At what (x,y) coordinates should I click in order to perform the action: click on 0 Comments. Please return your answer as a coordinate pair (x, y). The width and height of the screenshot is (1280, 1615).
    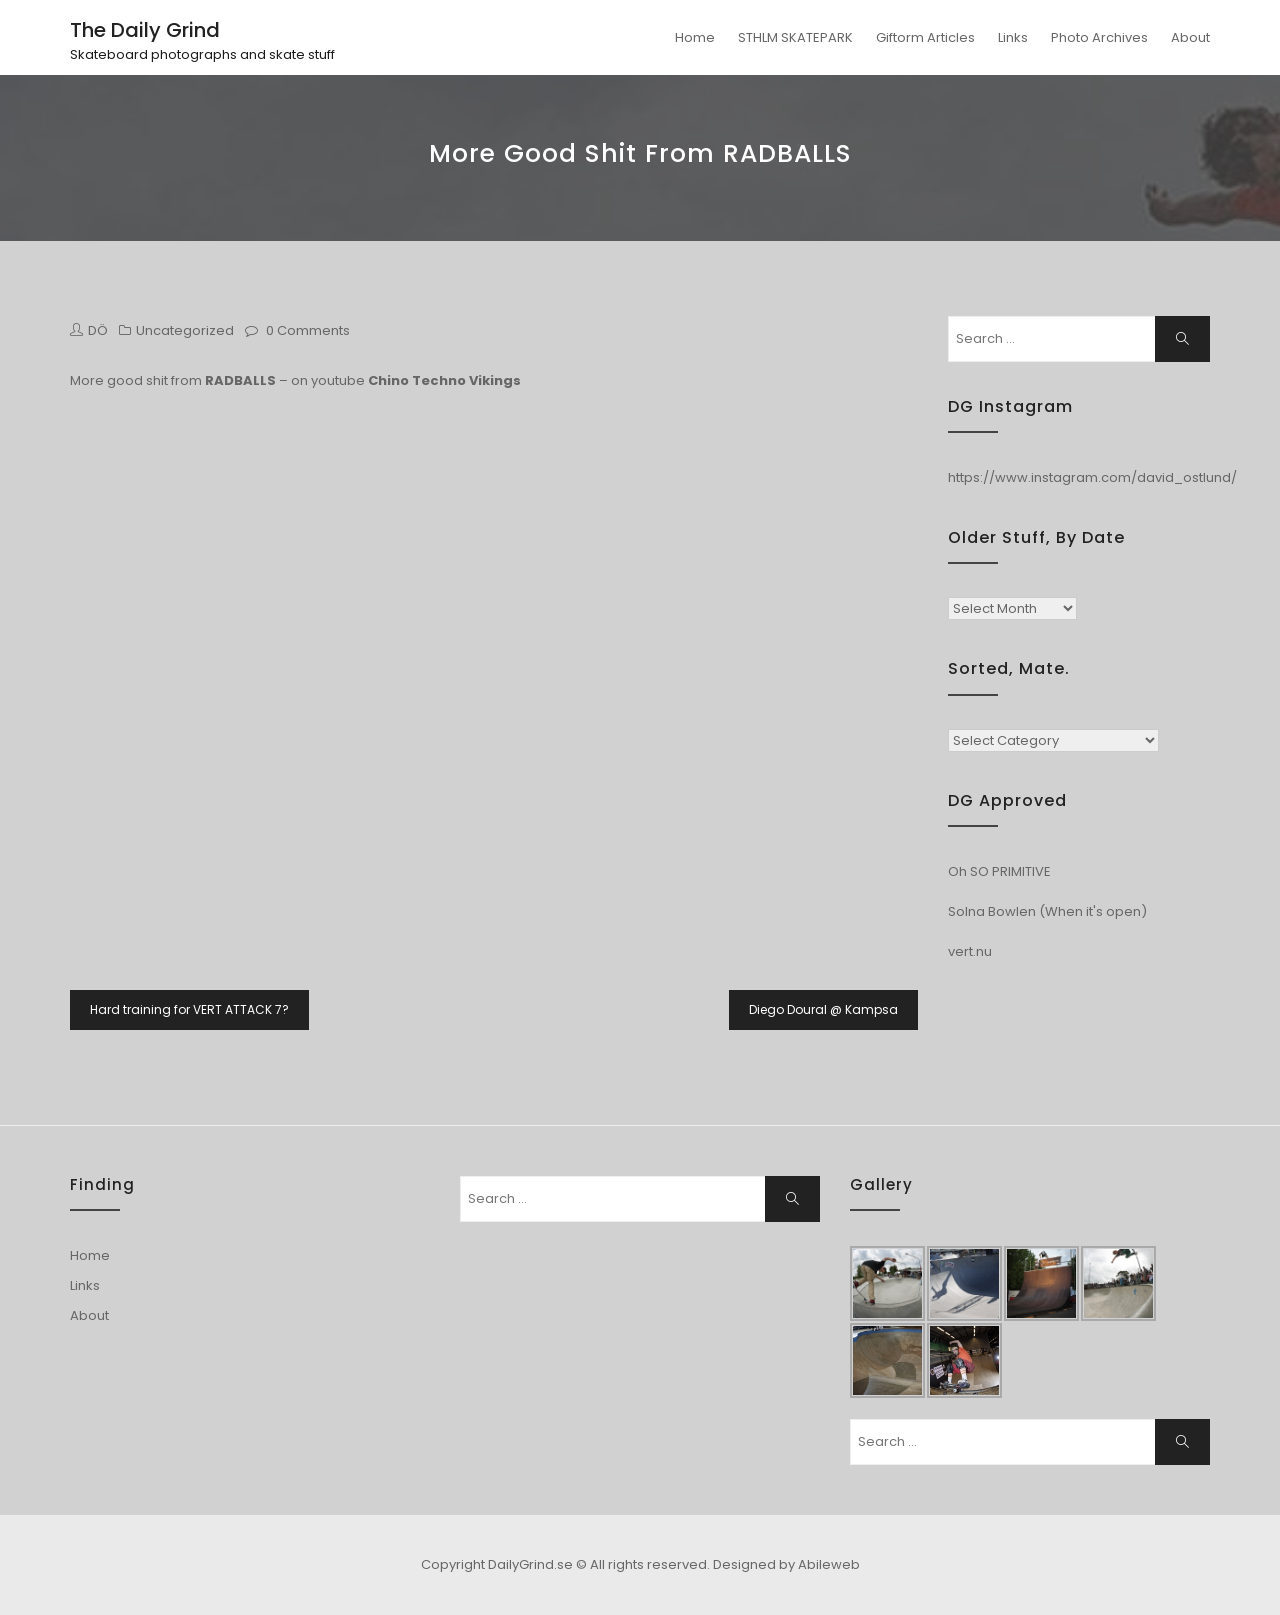
    Looking at the image, I should click on (308, 330).